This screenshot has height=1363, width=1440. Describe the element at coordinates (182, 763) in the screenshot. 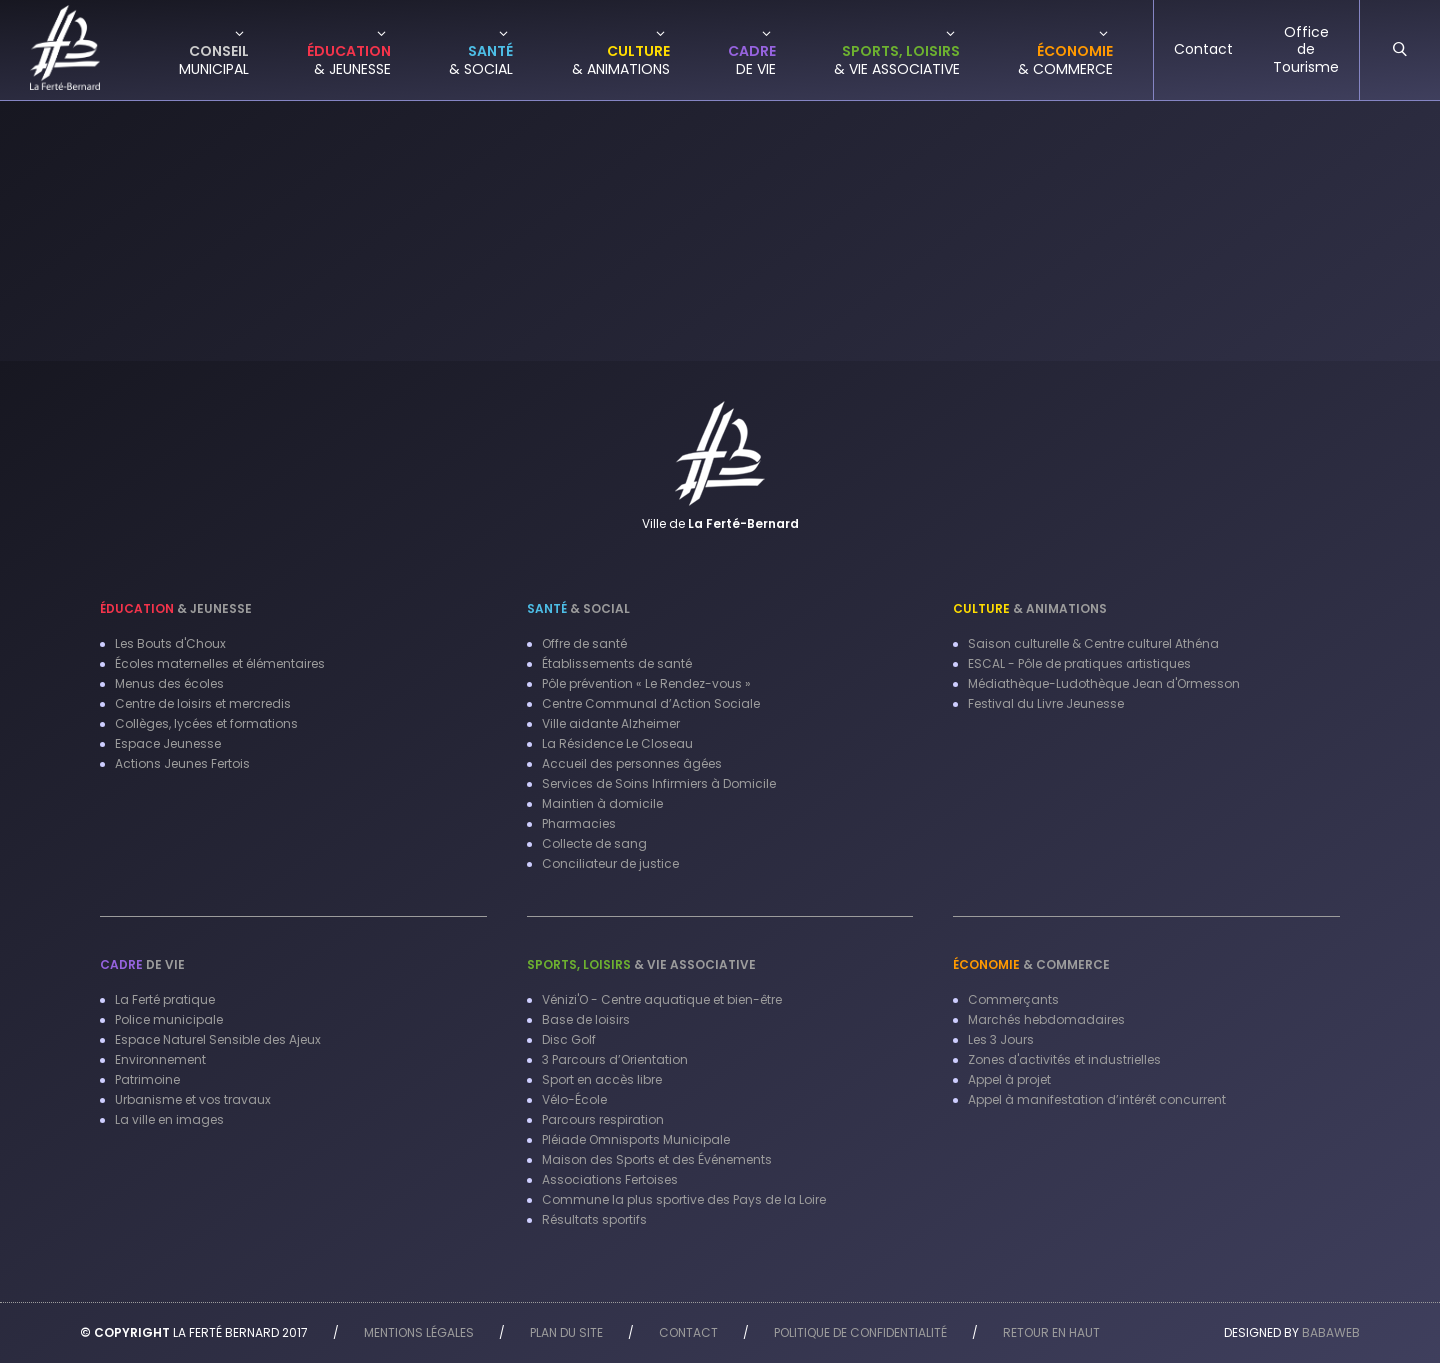

I see `Actions Jeunes Fertois` at that location.